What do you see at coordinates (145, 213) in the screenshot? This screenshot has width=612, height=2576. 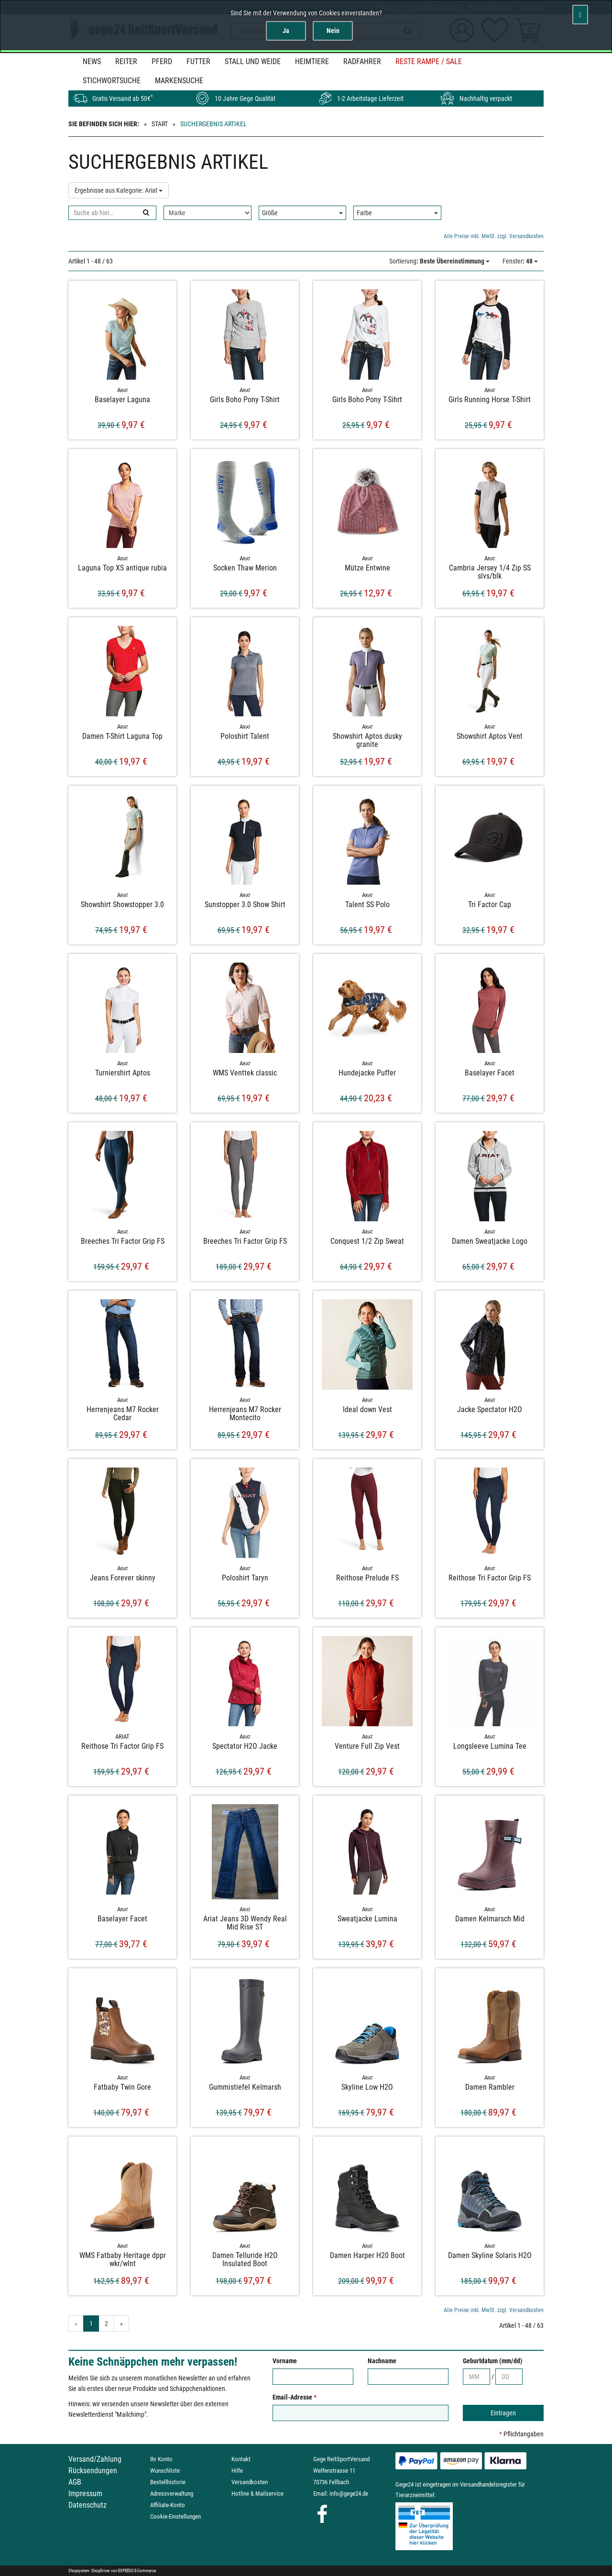 I see `[Suchen]` at bounding box center [145, 213].